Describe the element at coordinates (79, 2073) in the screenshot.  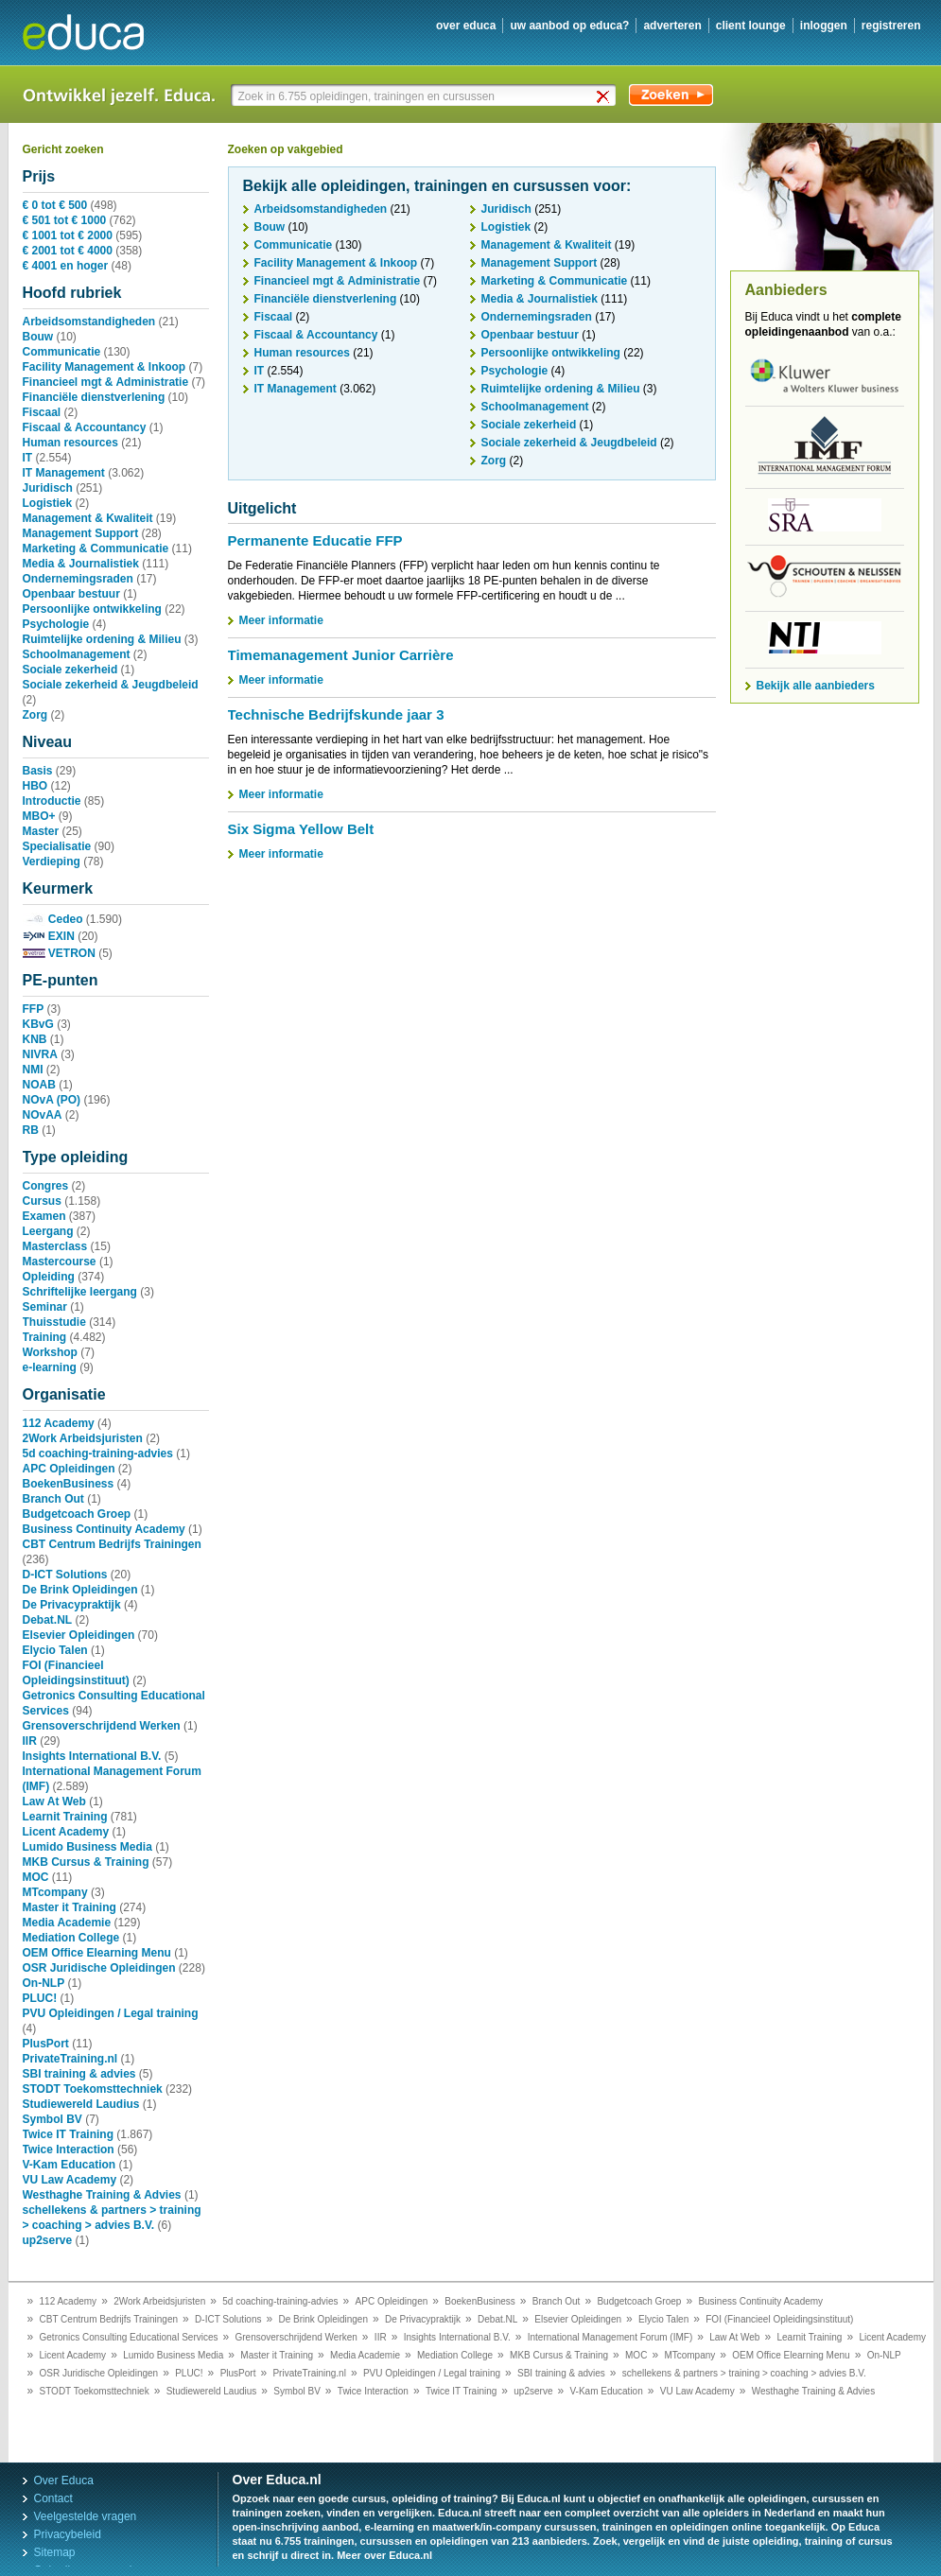
I see `SBI training & advies` at that location.